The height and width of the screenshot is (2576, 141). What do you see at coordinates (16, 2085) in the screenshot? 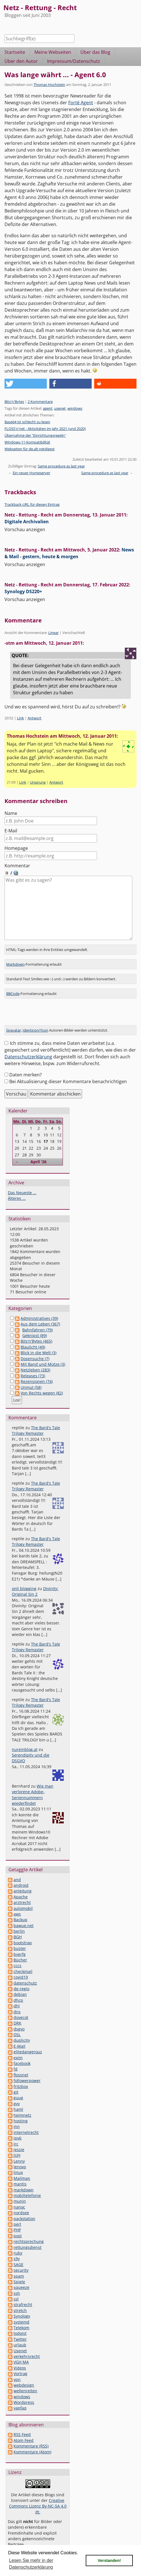
I see `git` at bounding box center [16, 2085].